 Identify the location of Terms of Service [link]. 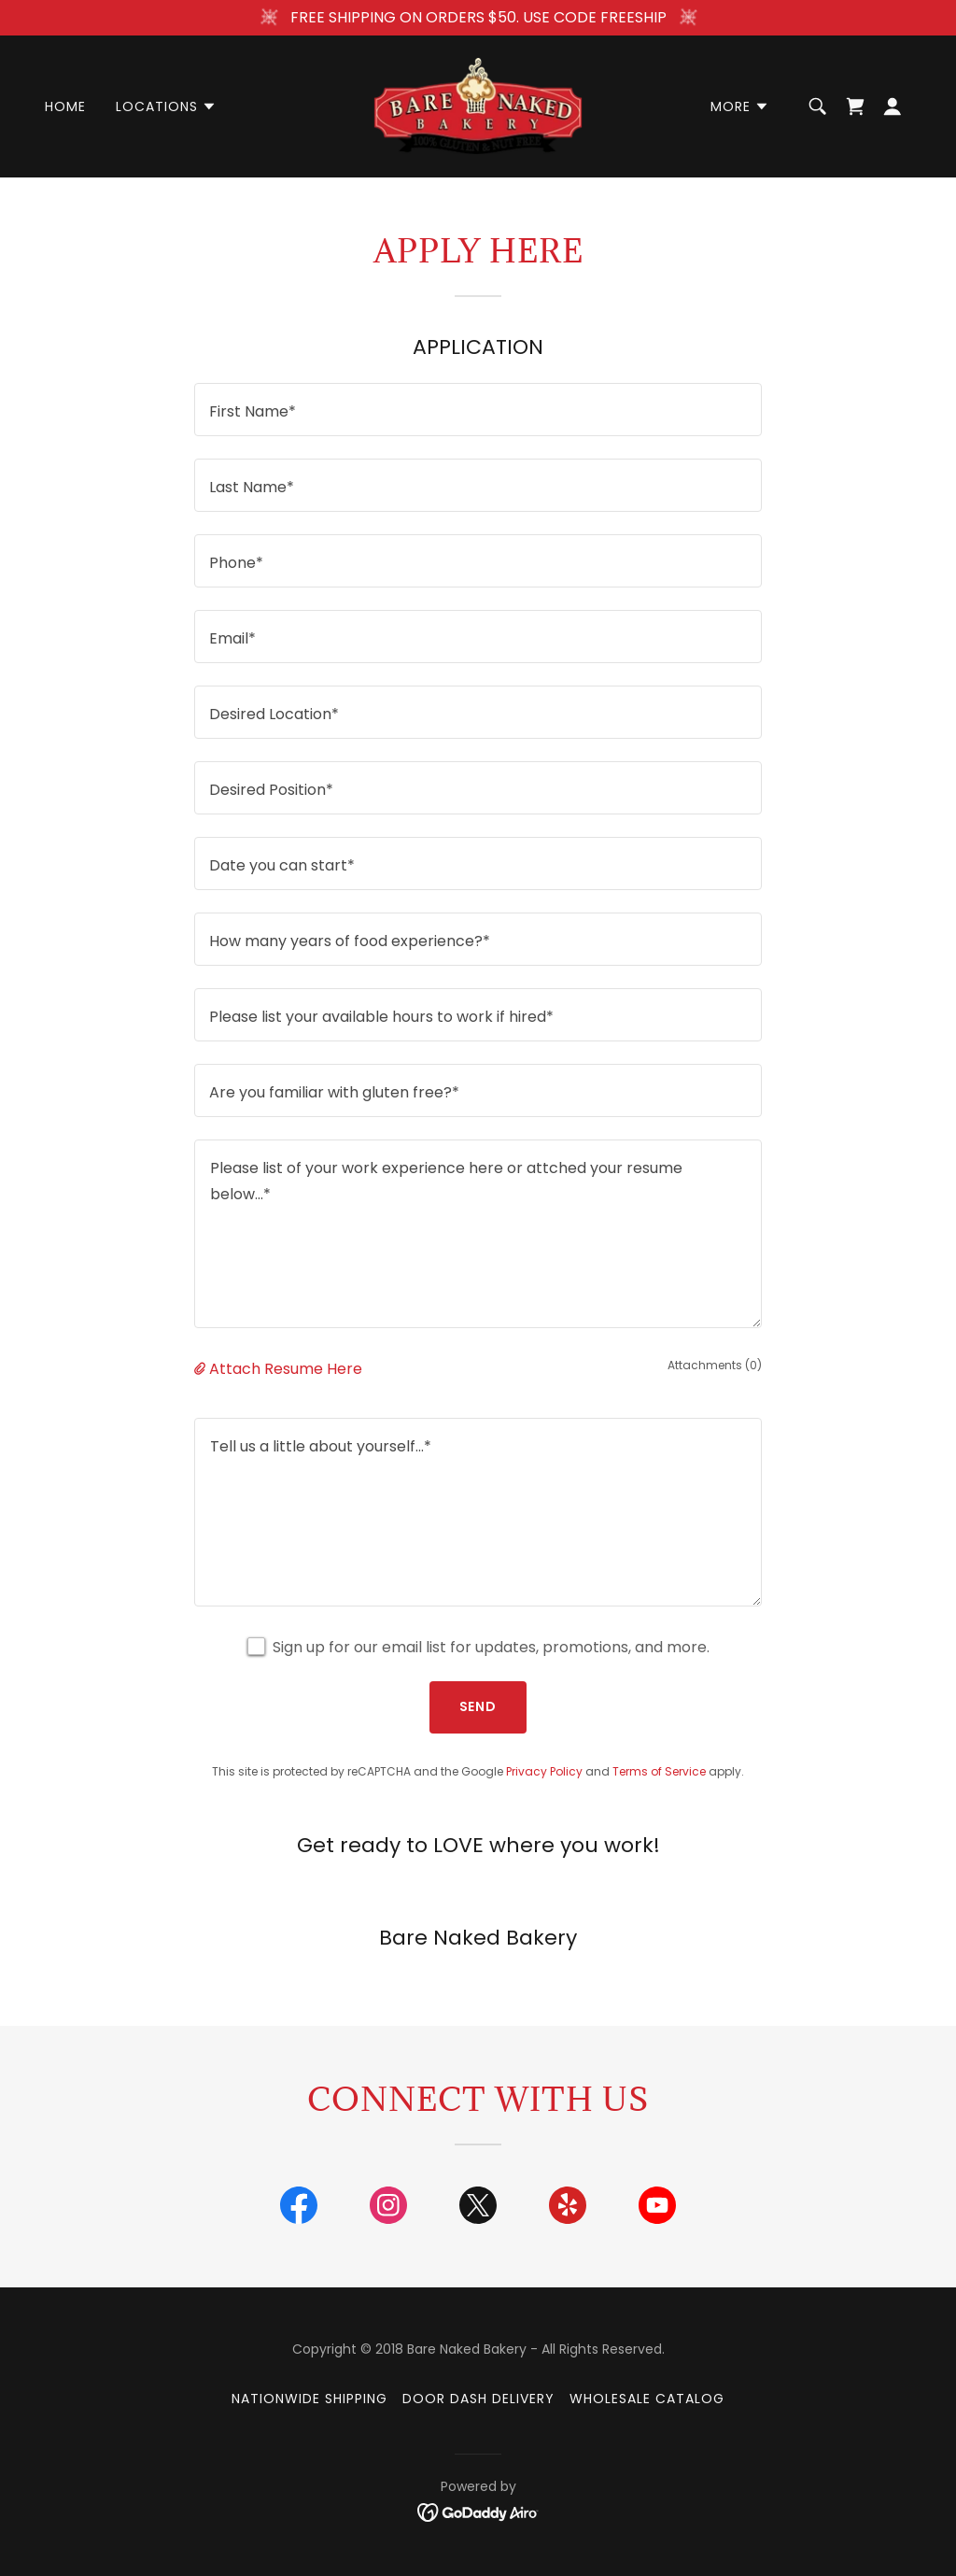
(659, 1771).